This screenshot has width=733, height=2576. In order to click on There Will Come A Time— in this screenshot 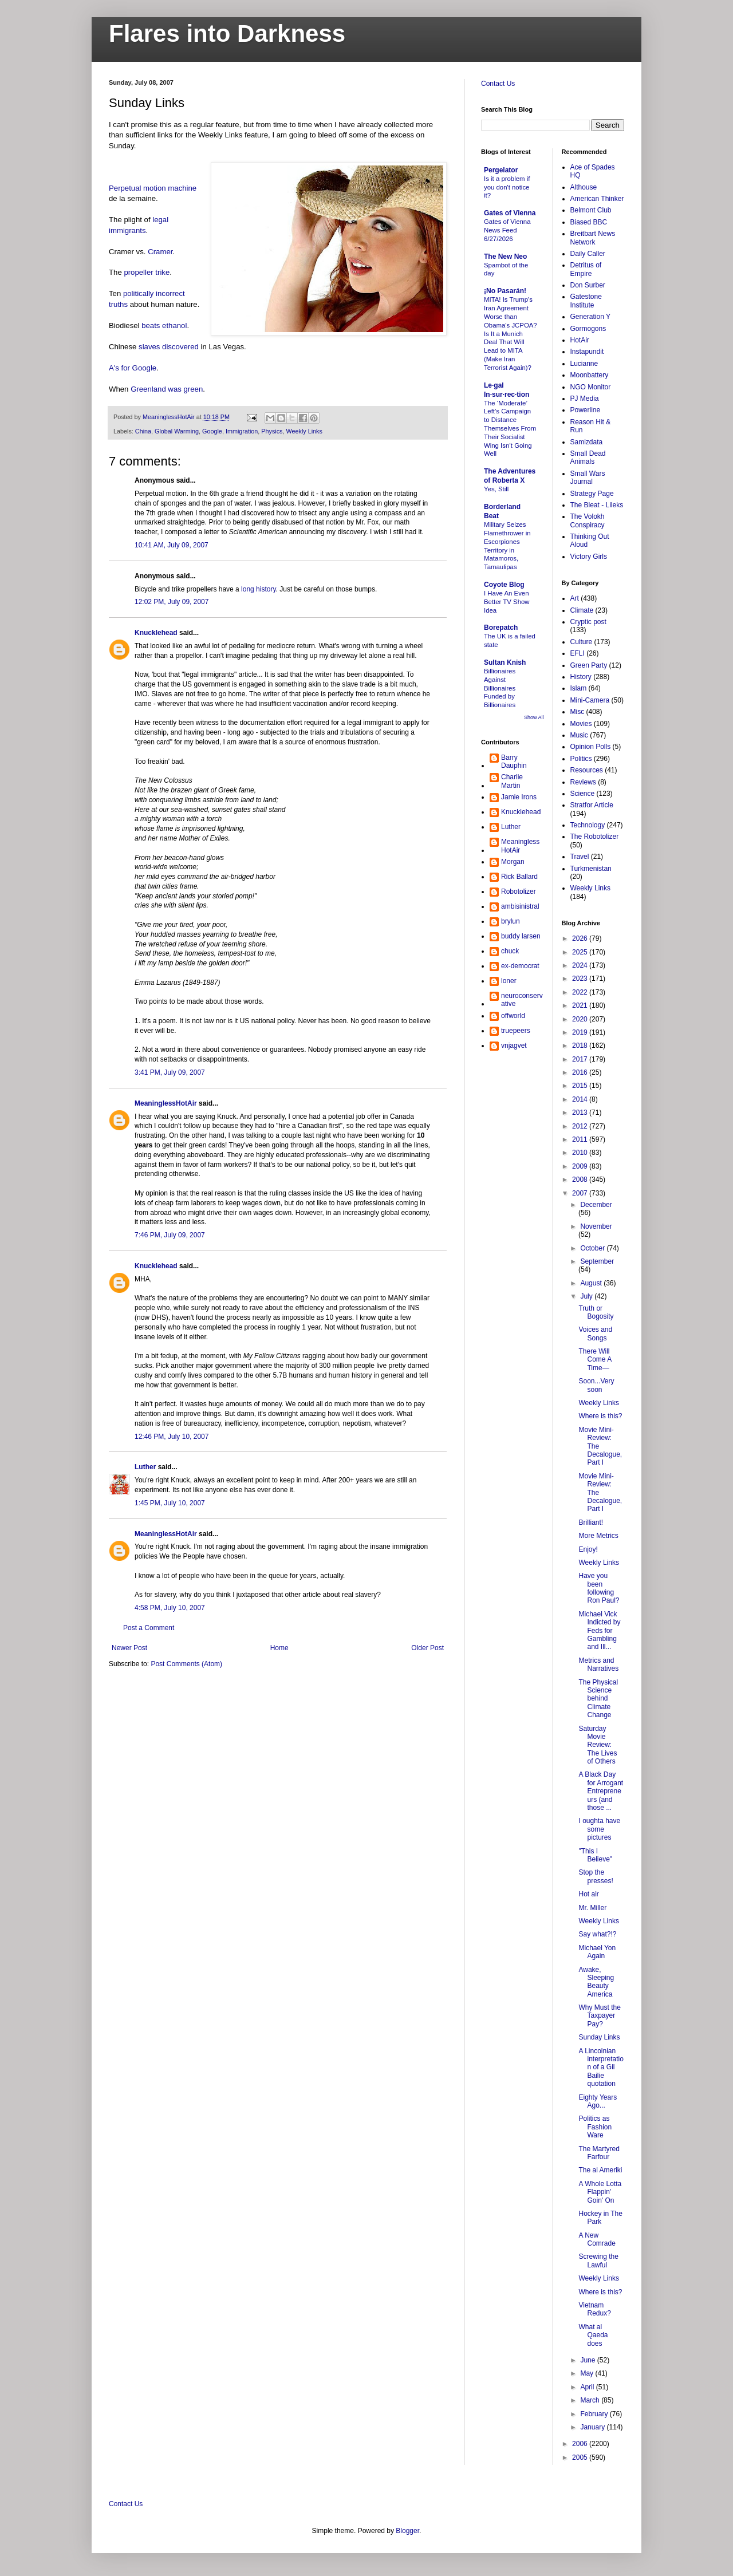, I will do `click(594, 1359)`.